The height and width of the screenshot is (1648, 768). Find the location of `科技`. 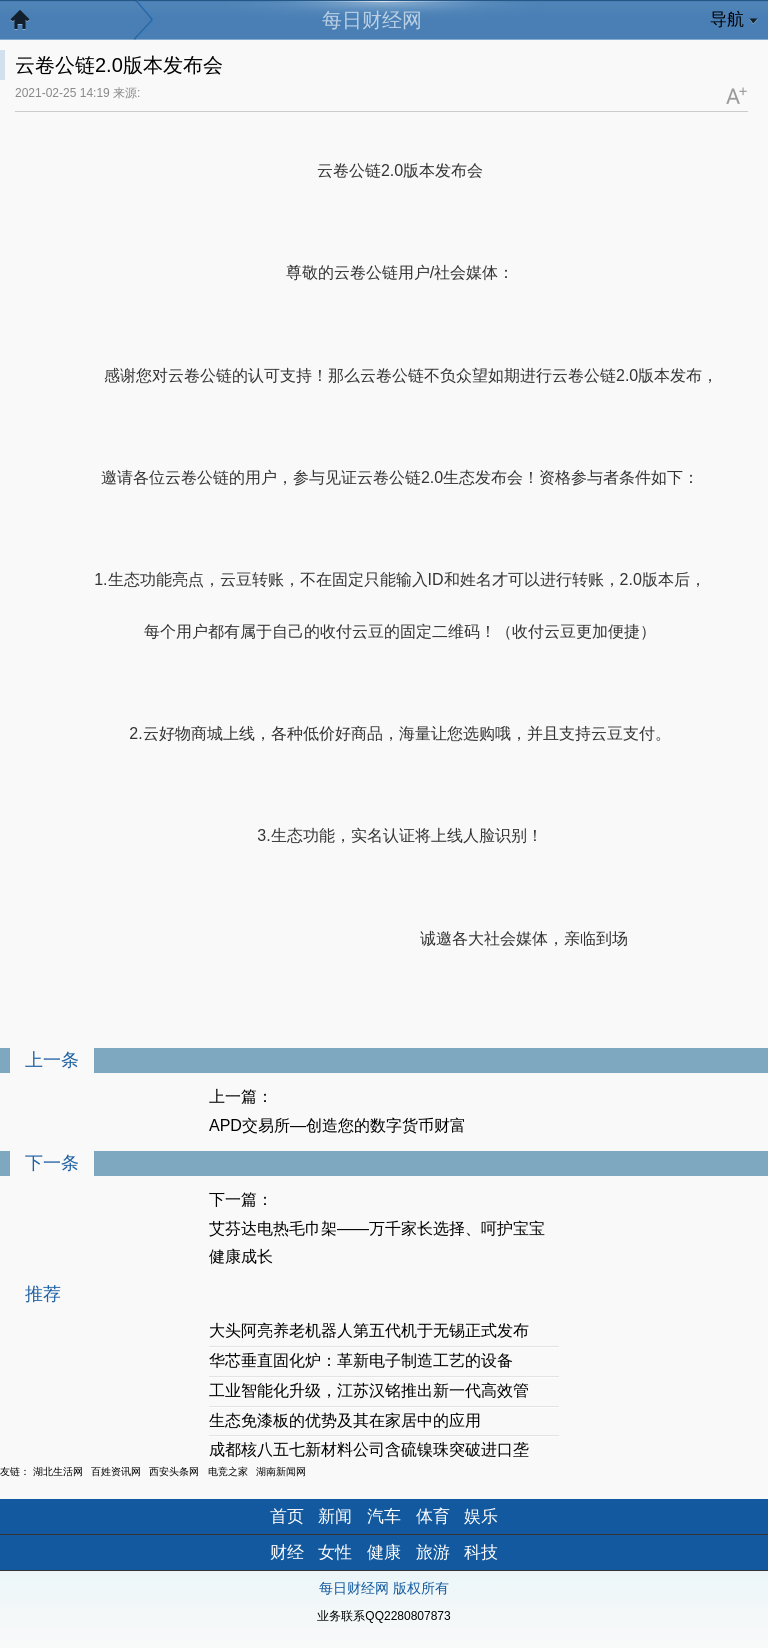

科技 is located at coordinates (481, 1552).